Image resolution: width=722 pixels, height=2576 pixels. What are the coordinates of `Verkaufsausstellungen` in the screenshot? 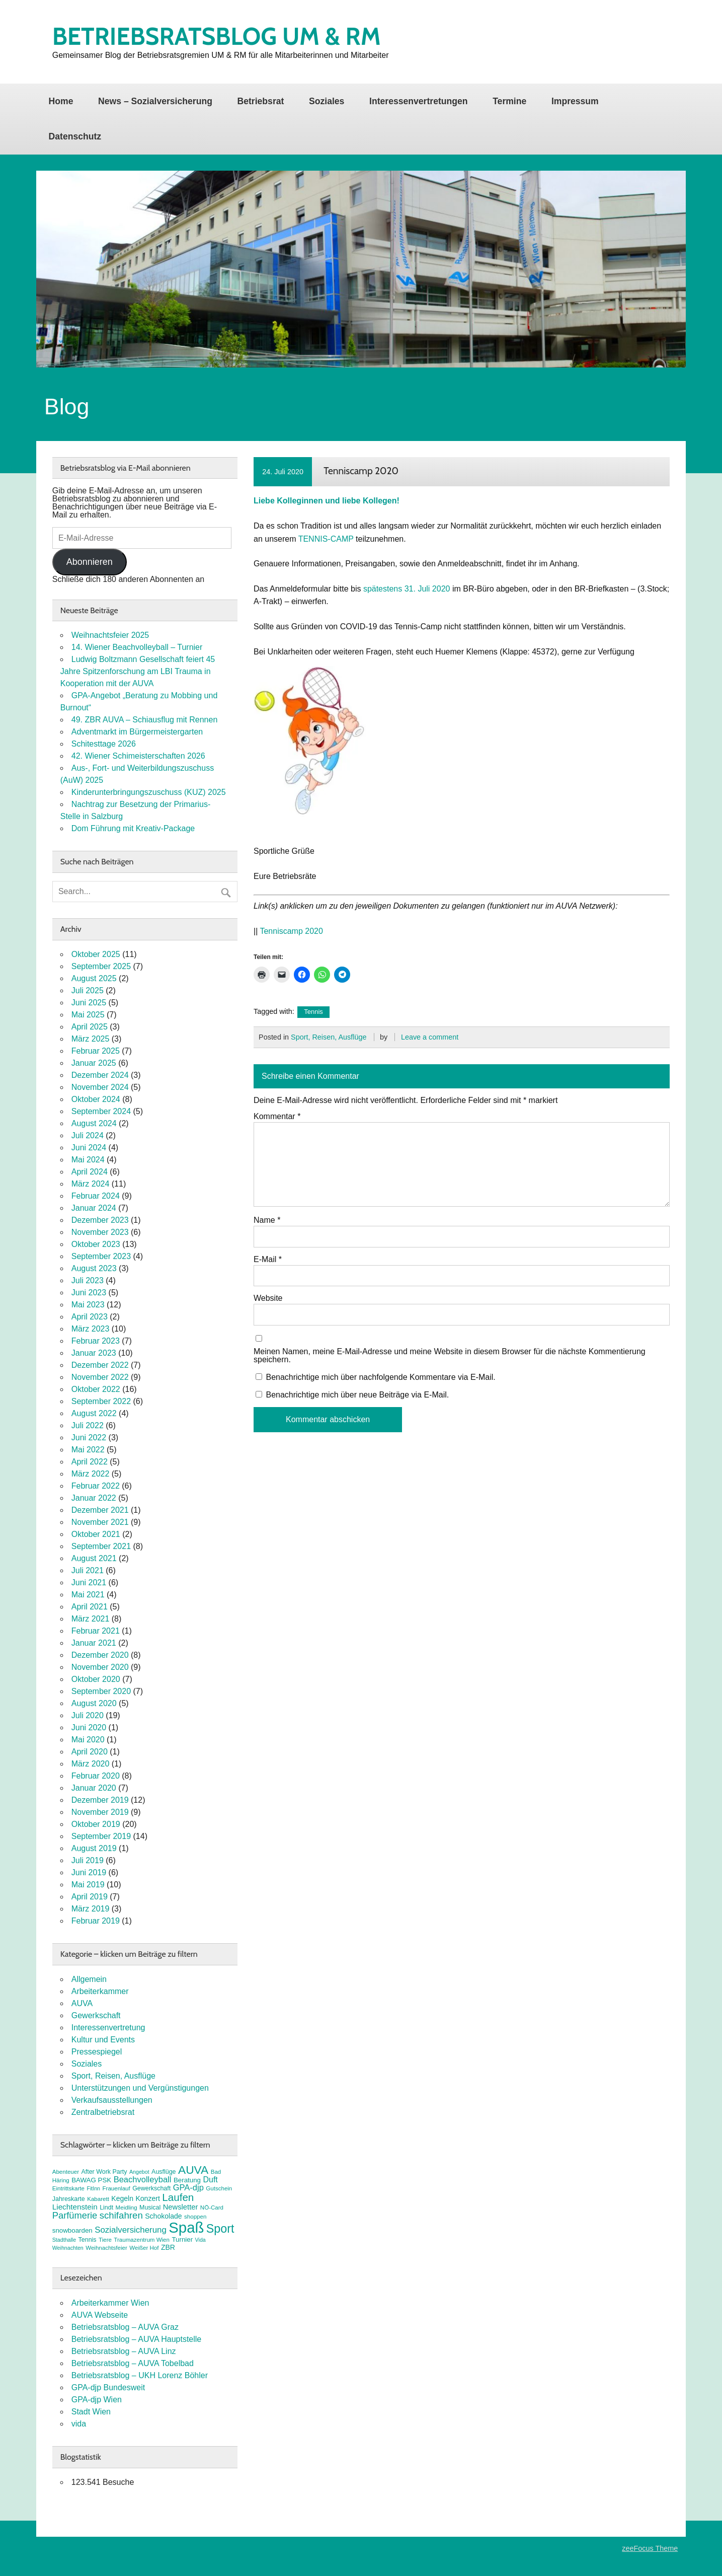 It's located at (111, 2100).